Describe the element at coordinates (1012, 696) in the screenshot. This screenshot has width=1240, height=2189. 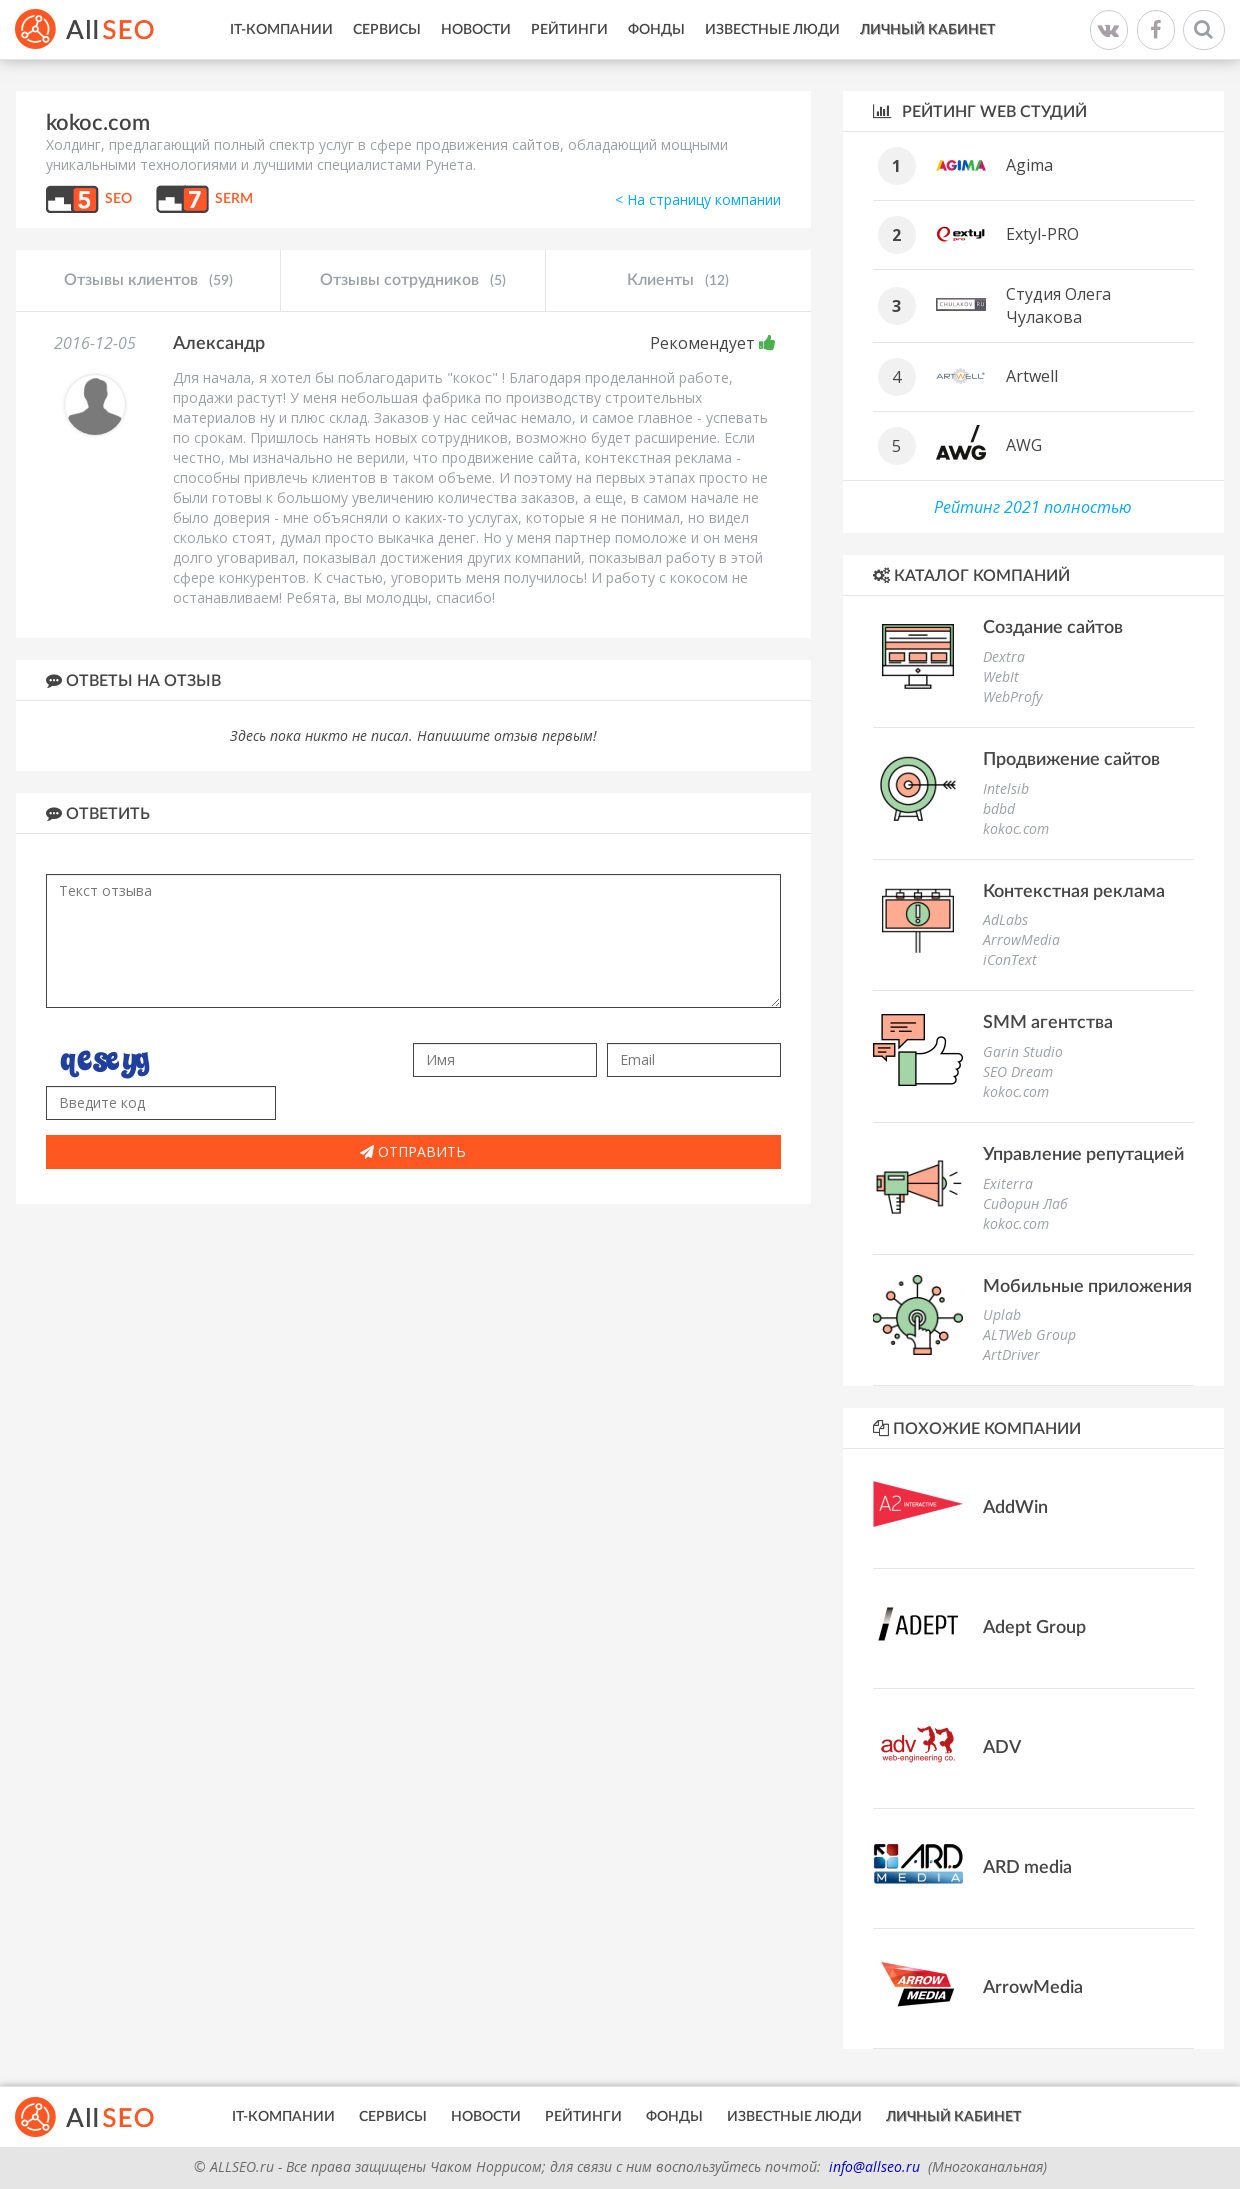
I see `WebProfy` at that location.